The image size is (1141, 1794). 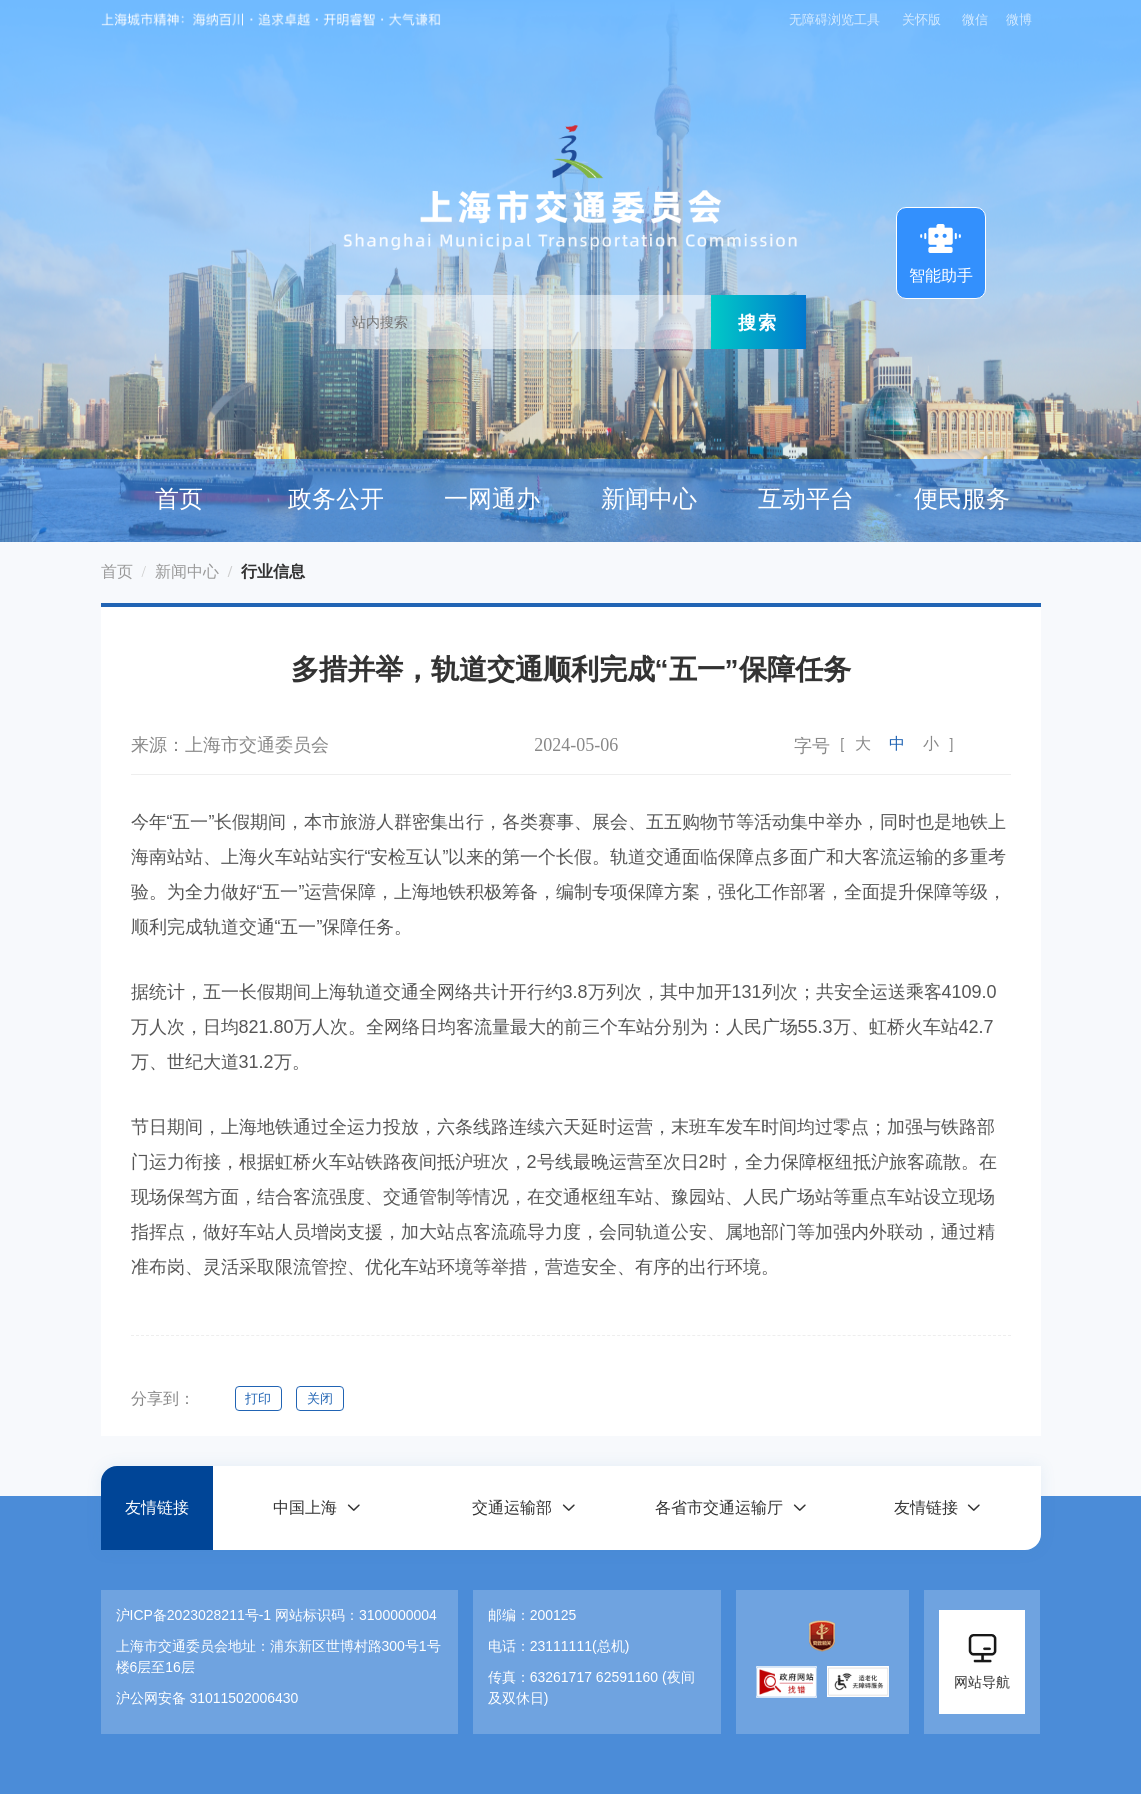 I want to click on 搜索, so click(x=758, y=322).